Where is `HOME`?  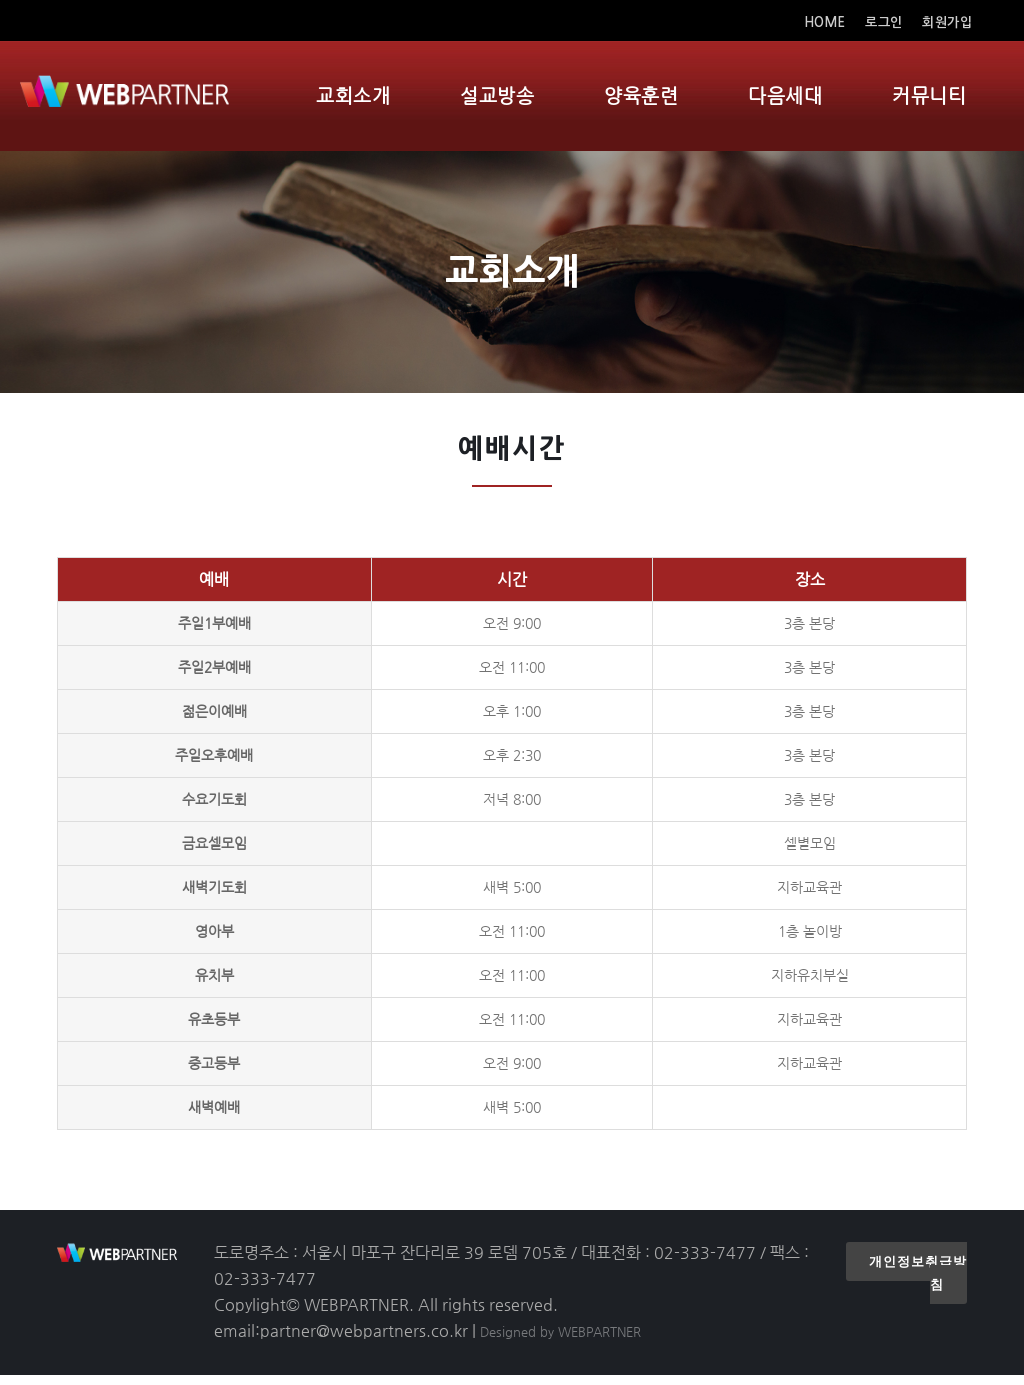 HOME is located at coordinates (827, 22).